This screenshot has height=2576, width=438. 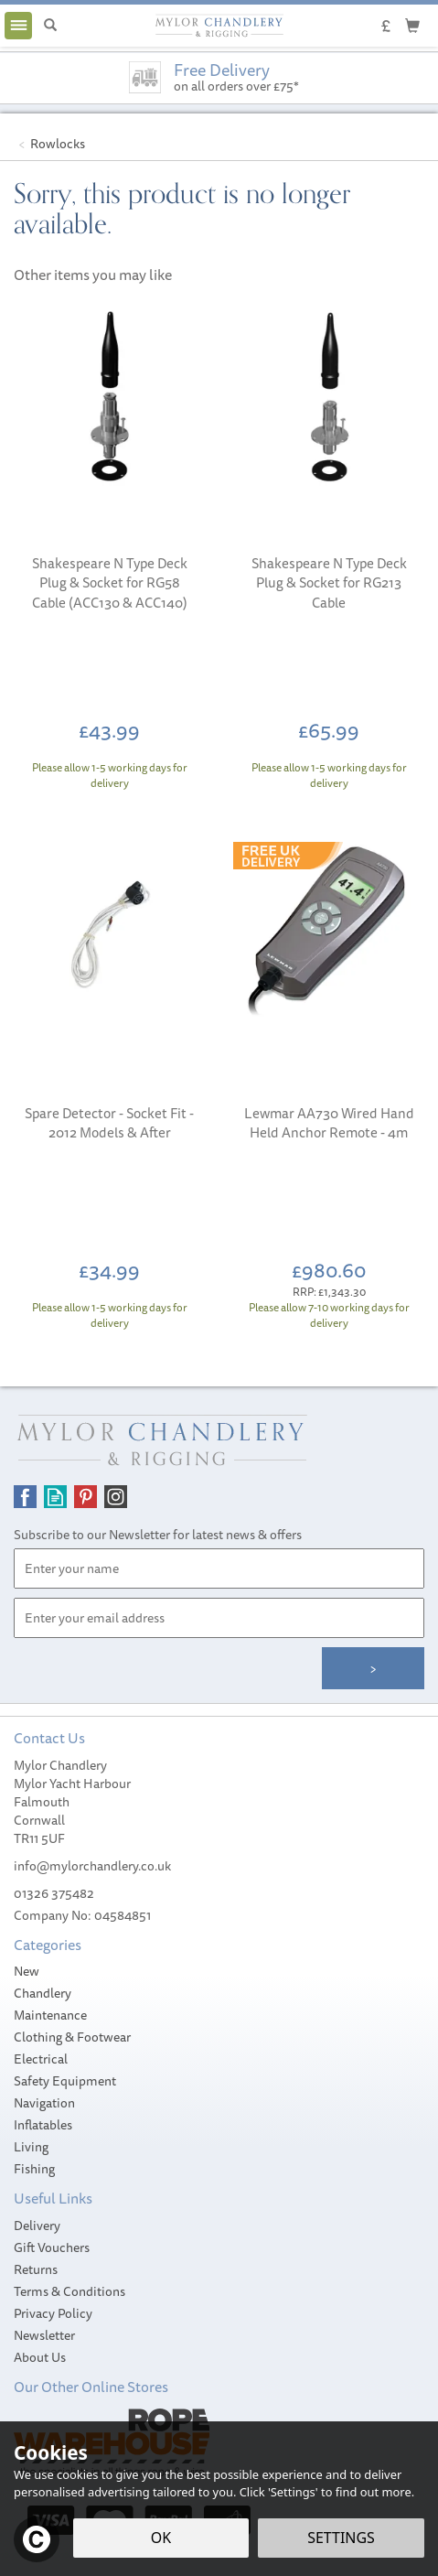 What do you see at coordinates (41, 2059) in the screenshot?
I see `Electrical` at bounding box center [41, 2059].